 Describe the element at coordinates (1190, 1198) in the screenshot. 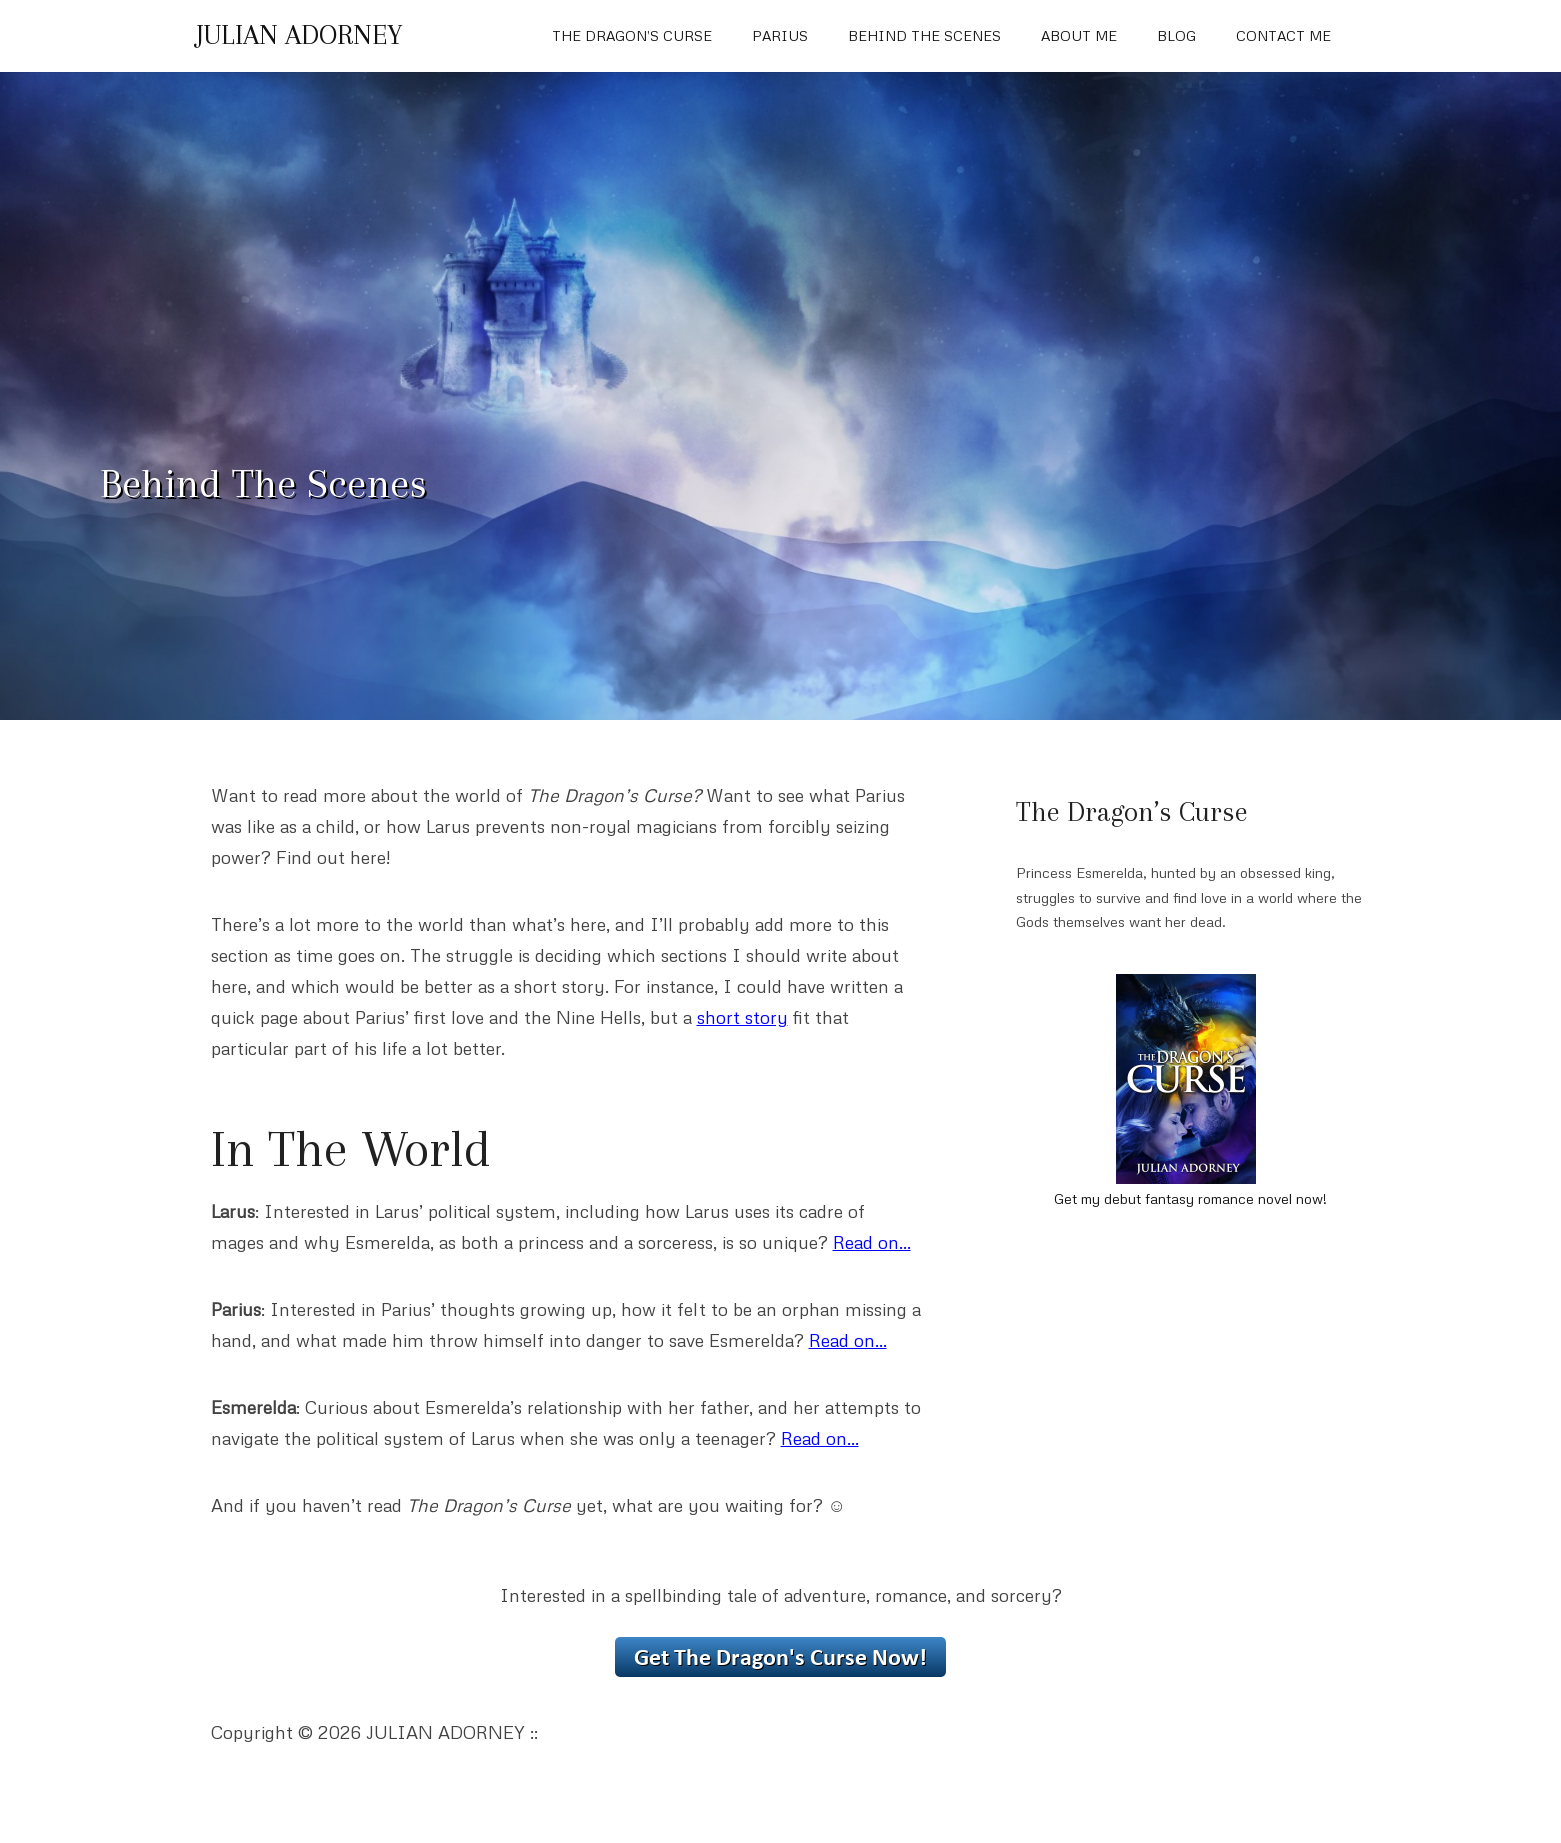

I see `Get my debut fantasy romance novel now!` at that location.